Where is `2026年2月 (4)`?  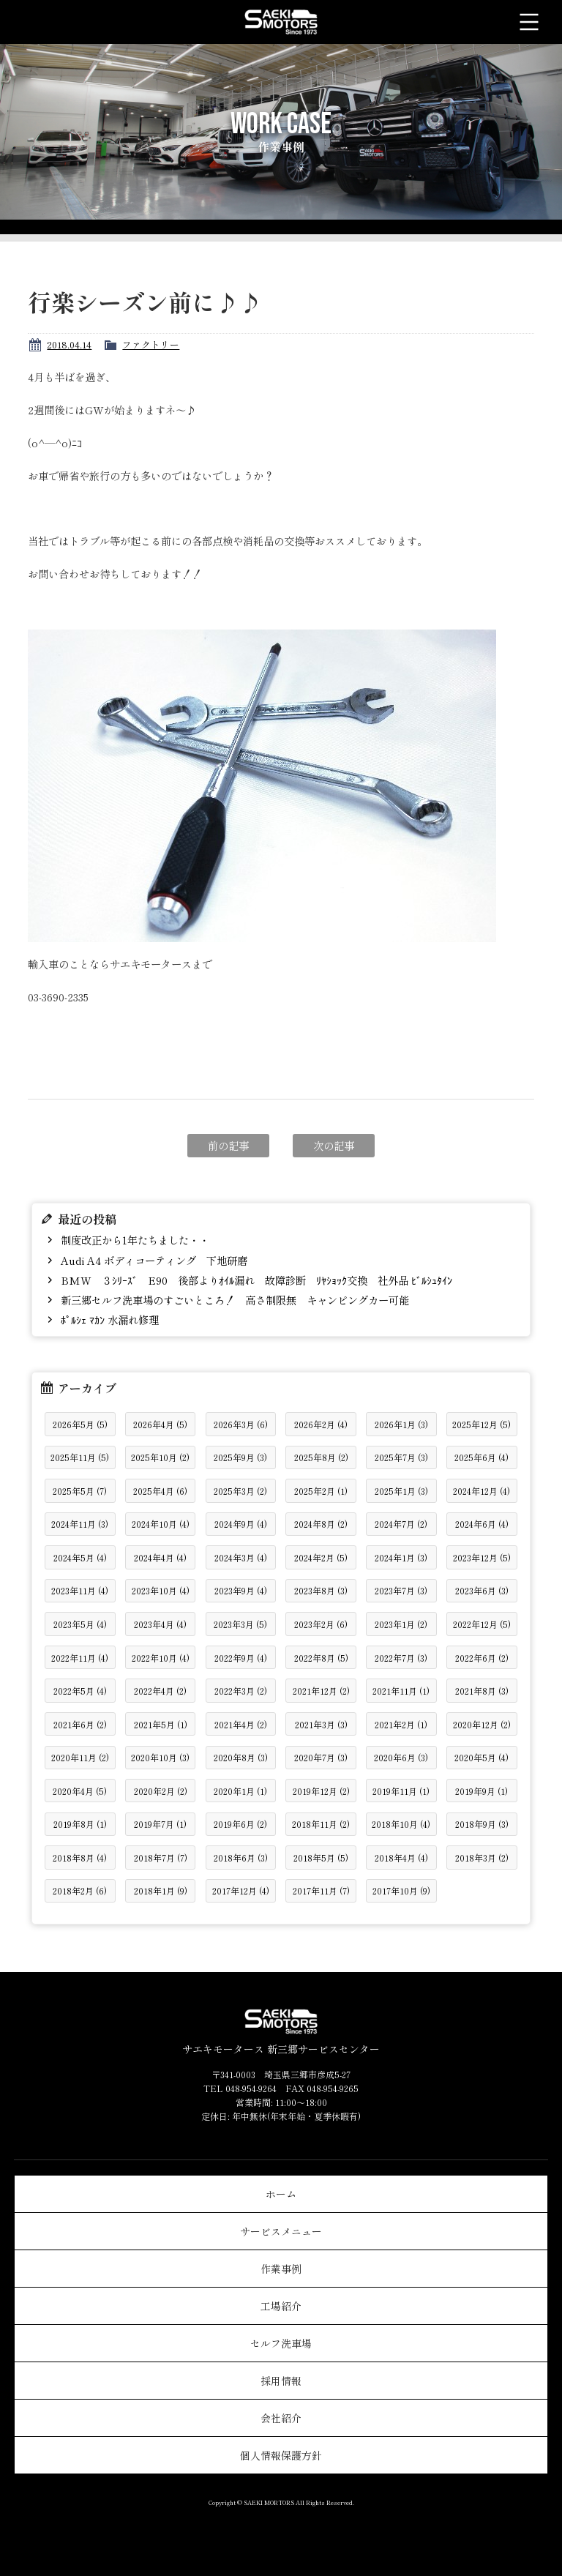 2026年2月 (4) is located at coordinates (321, 1424).